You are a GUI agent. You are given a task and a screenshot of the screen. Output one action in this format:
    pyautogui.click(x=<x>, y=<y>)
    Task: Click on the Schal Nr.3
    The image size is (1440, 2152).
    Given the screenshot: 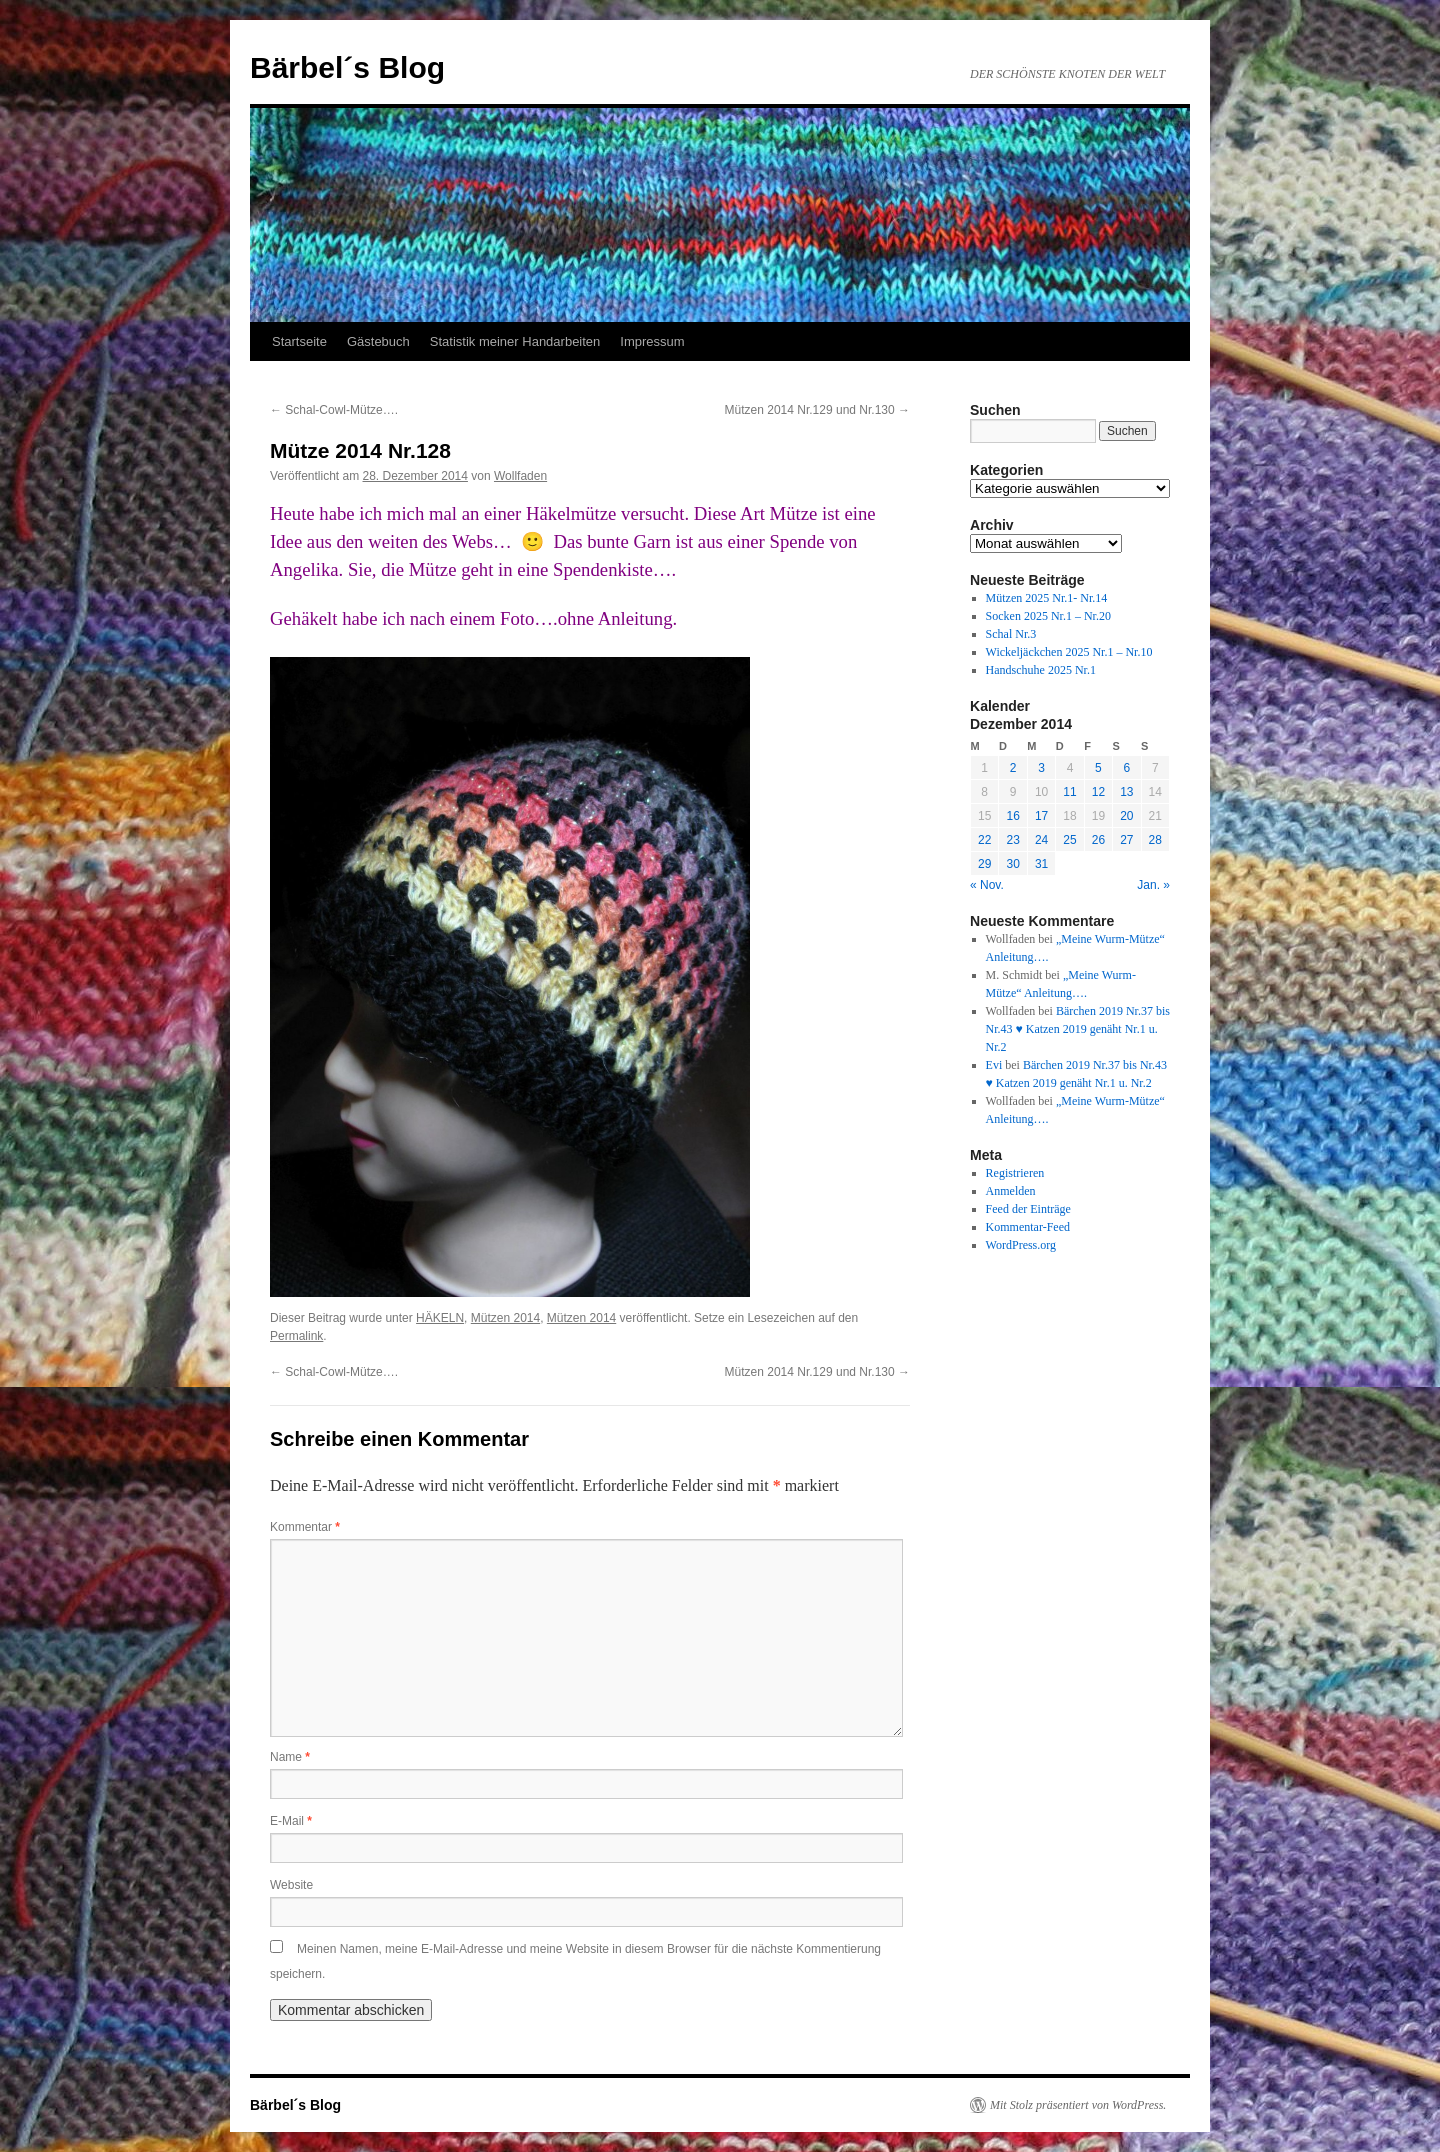 What is the action you would take?
    pyautogui.click(x=1011, y=634)
    